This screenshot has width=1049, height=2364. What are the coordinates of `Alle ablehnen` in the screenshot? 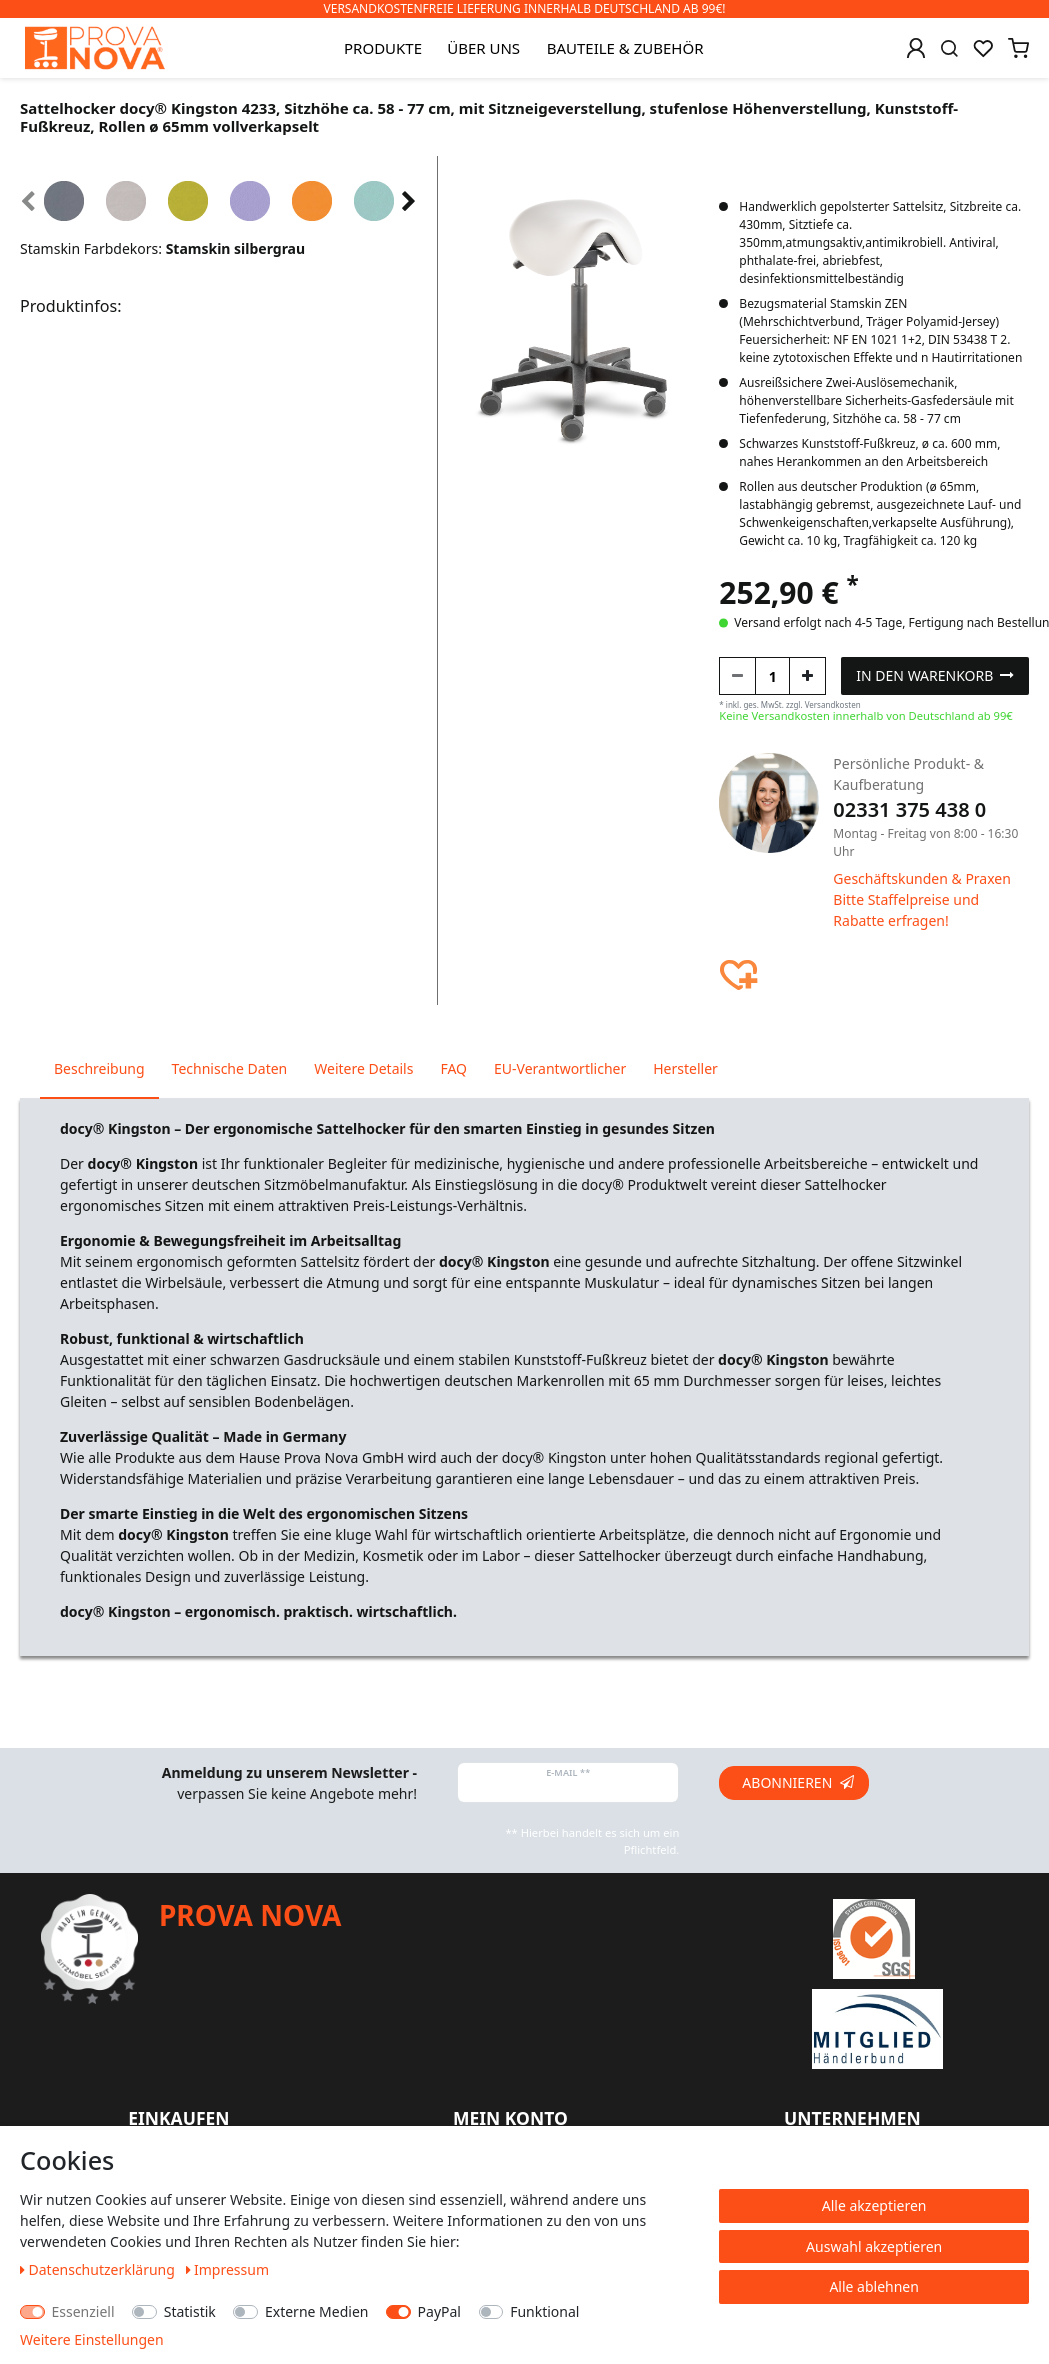 It's located at (874, 2286).